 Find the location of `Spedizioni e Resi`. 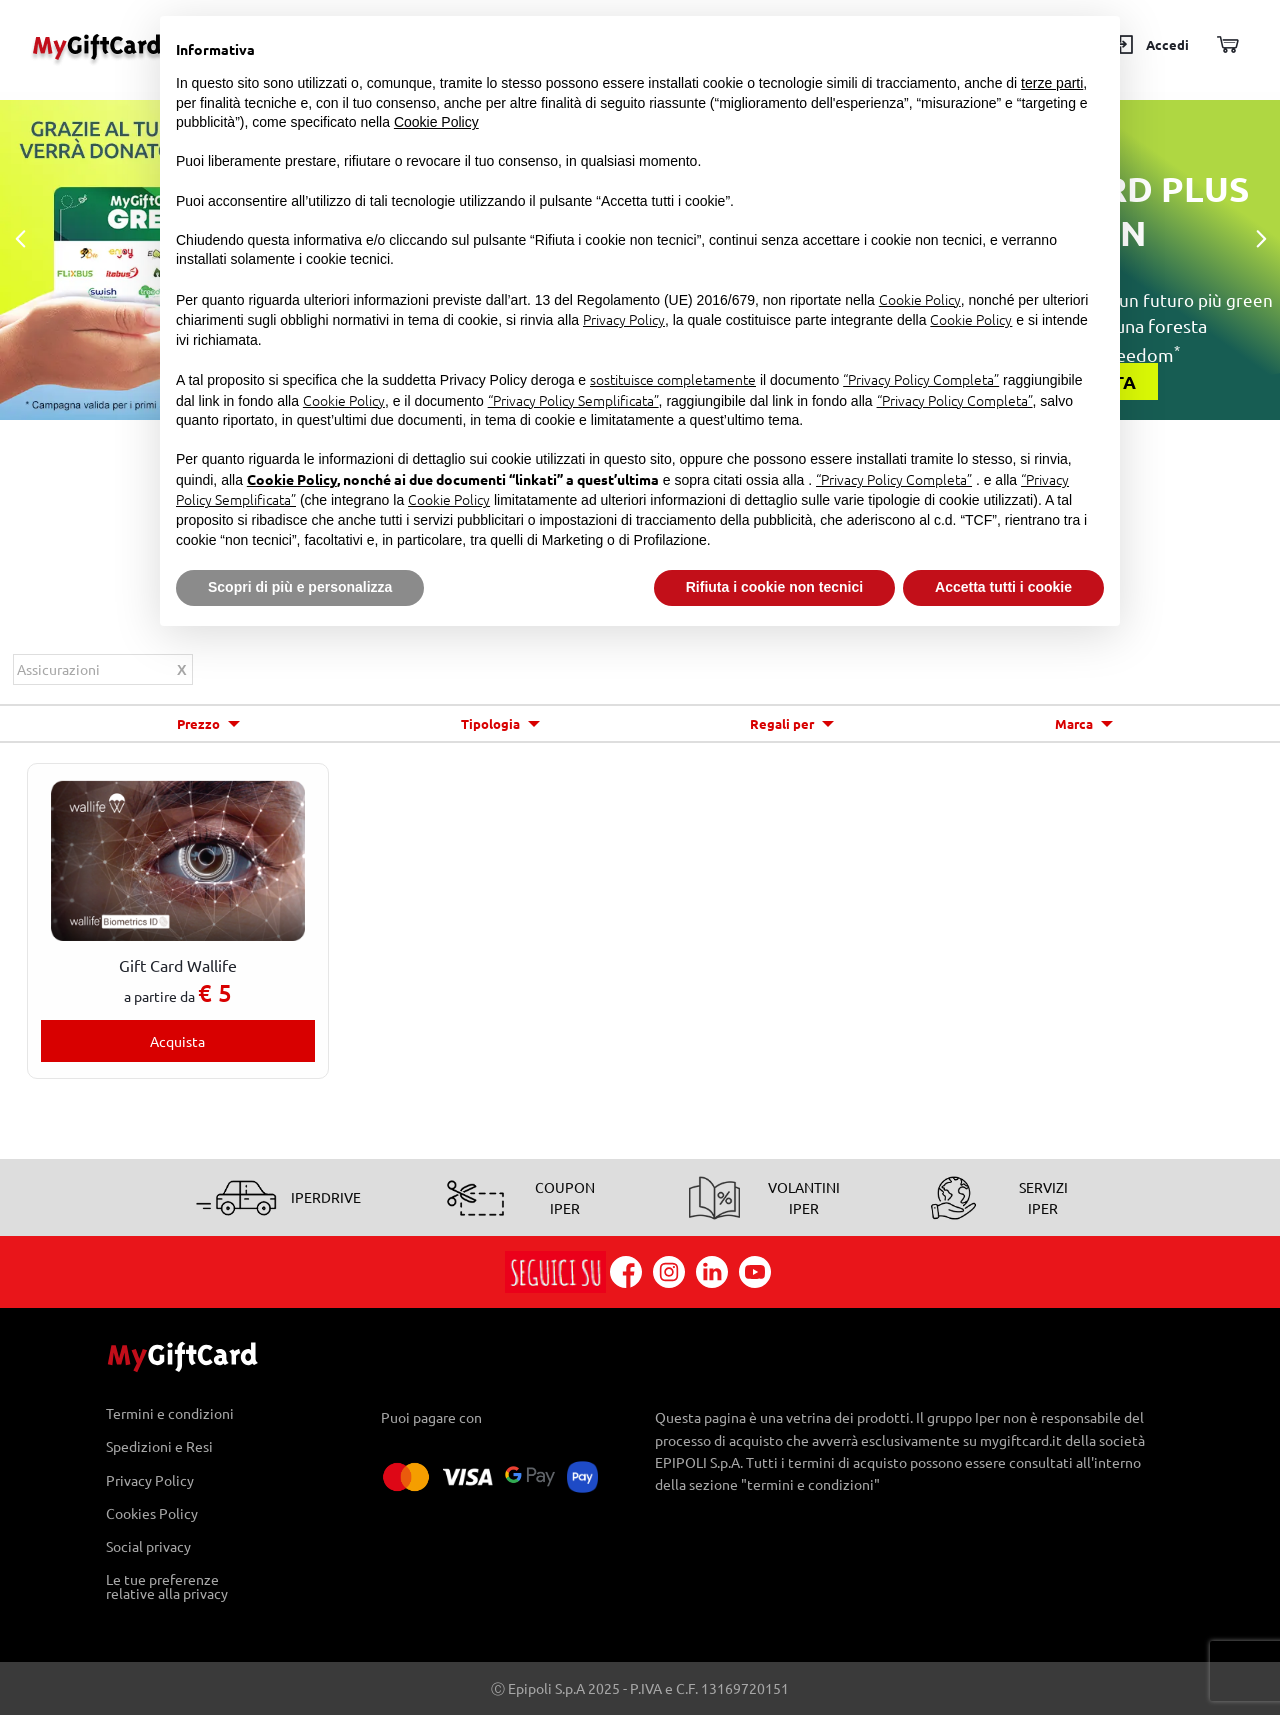

Spedizioni e Resi is located at coordinates (159, 1446).